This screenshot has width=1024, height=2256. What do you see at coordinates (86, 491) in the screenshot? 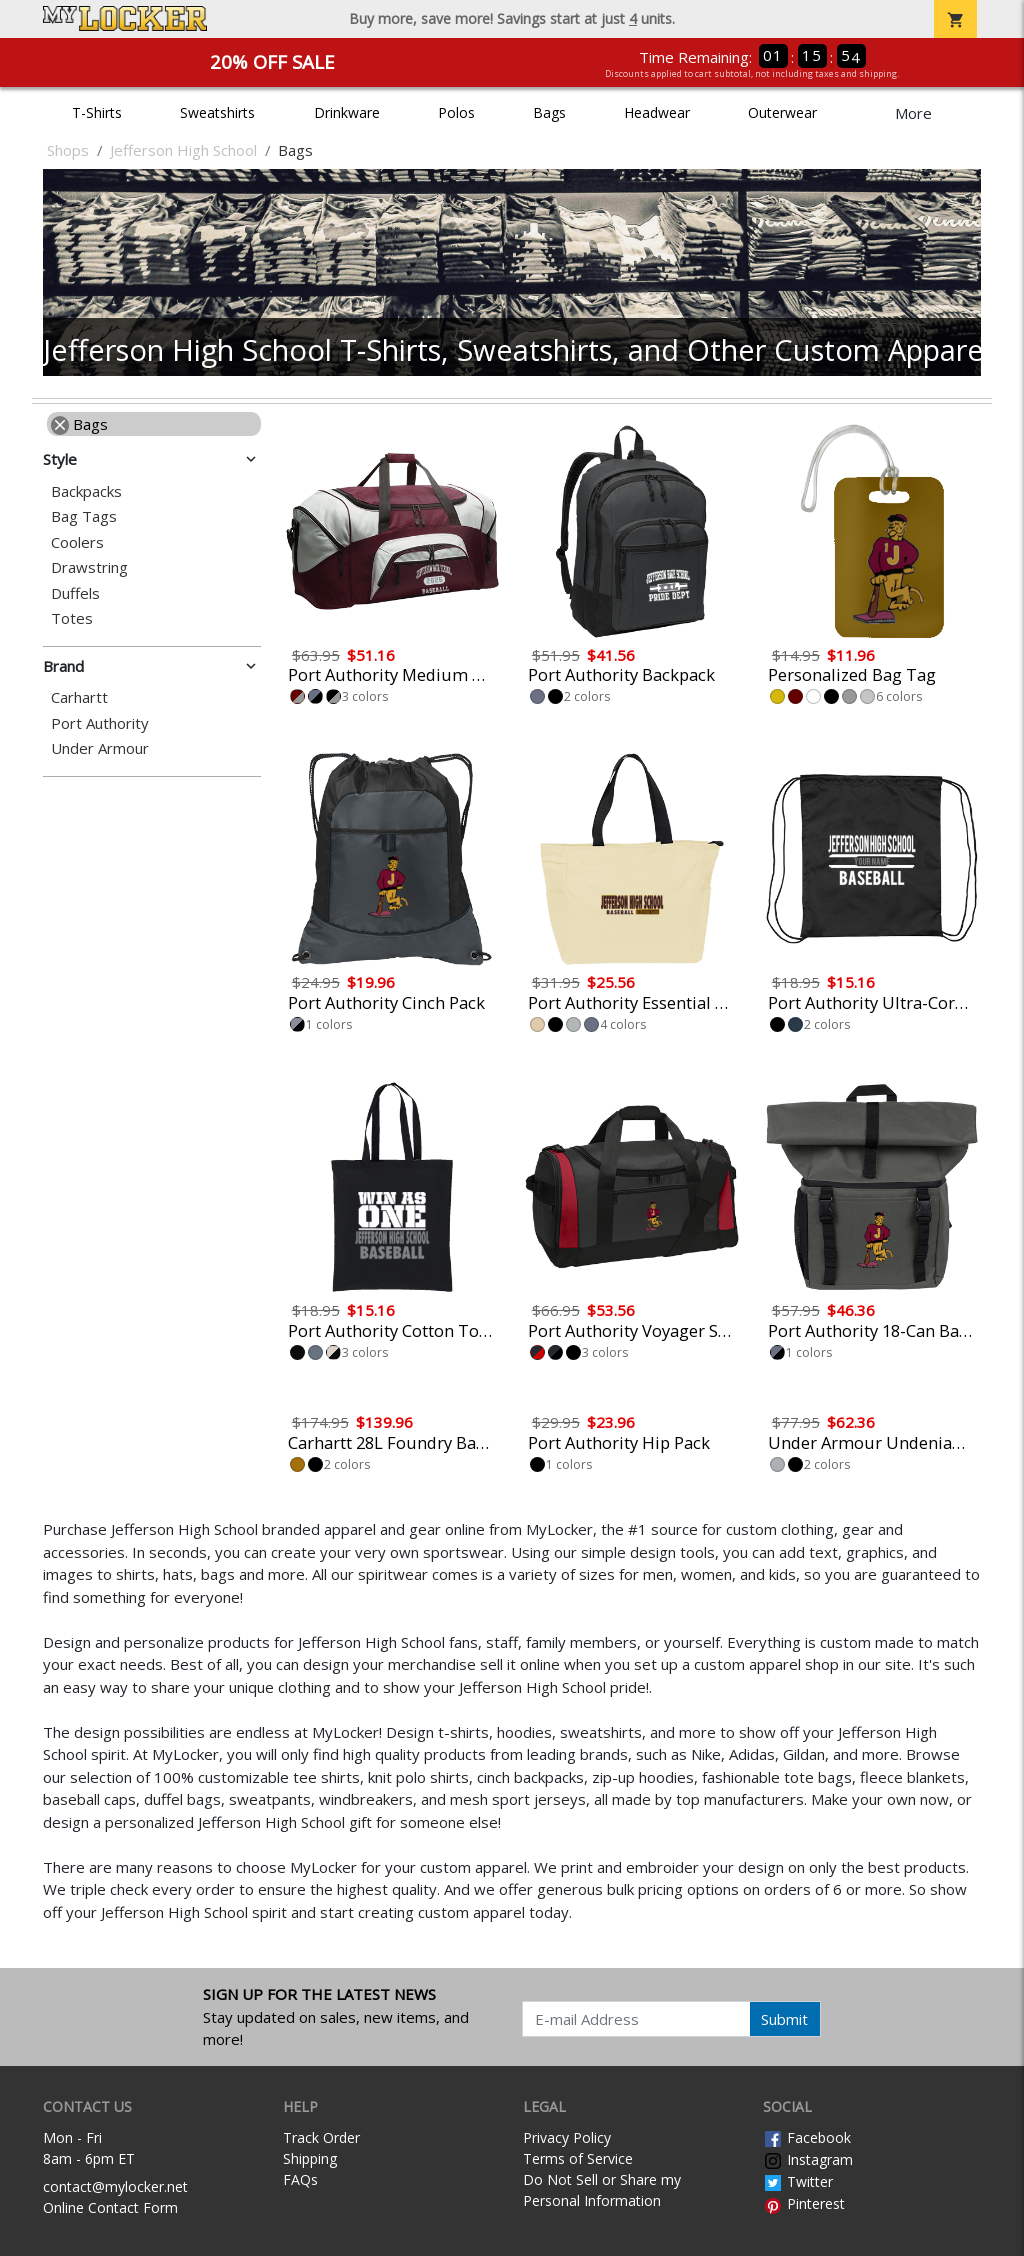
I see `Backpacks` at bounding box center [86, 491].